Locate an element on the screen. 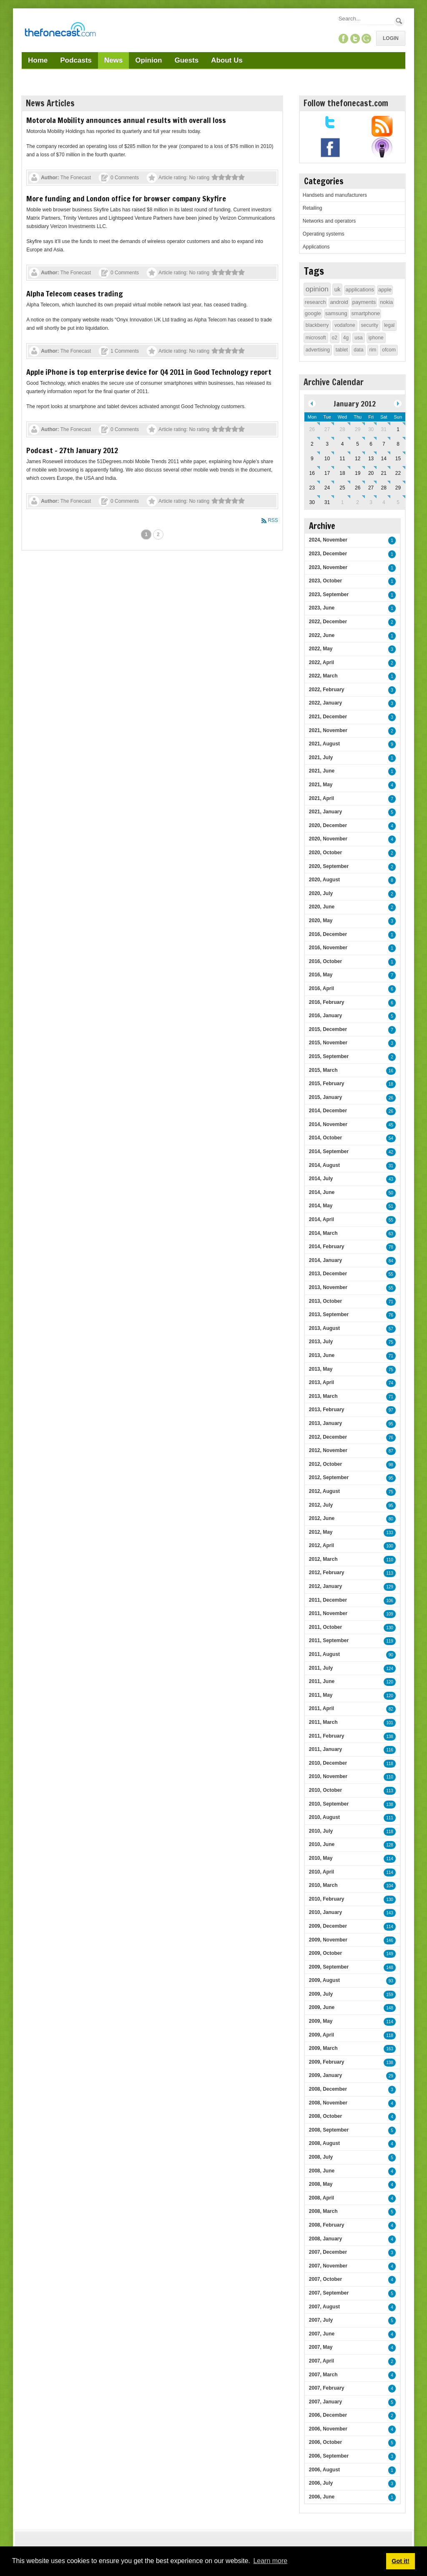  2010, December is located at coordinates (328, 1763).